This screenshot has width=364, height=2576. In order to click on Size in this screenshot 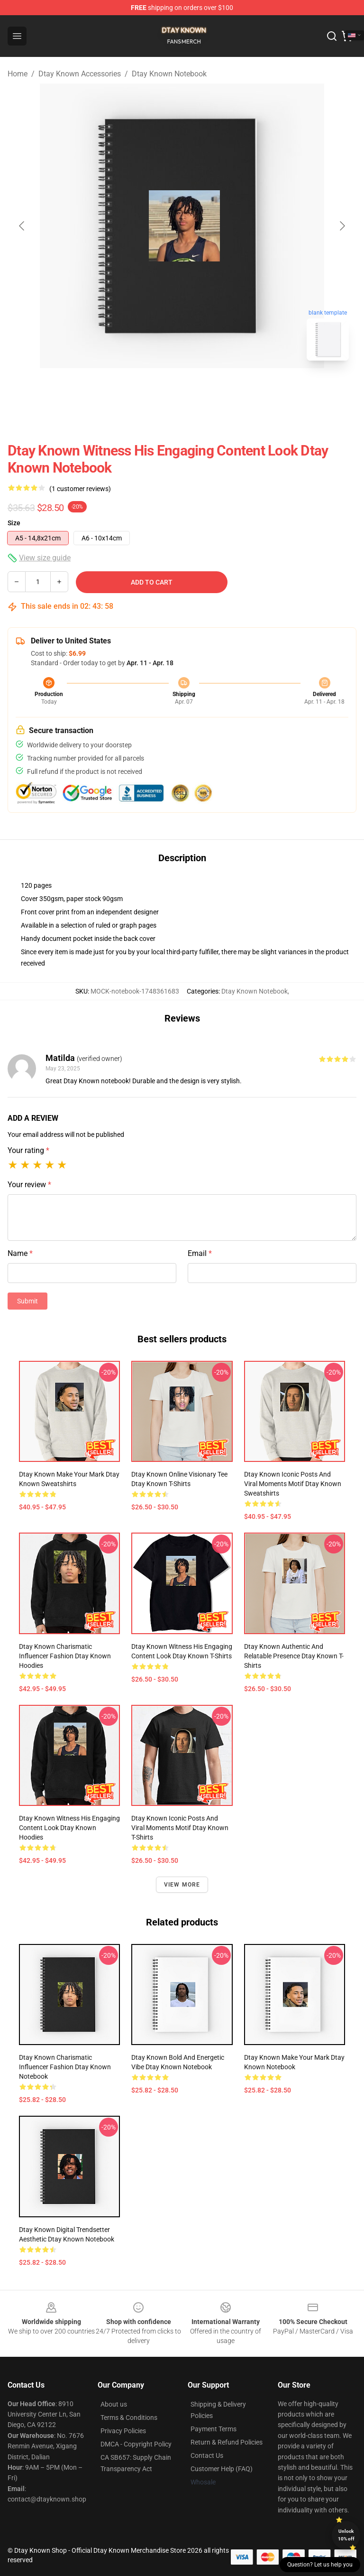, I will do `click(14, 523)`.